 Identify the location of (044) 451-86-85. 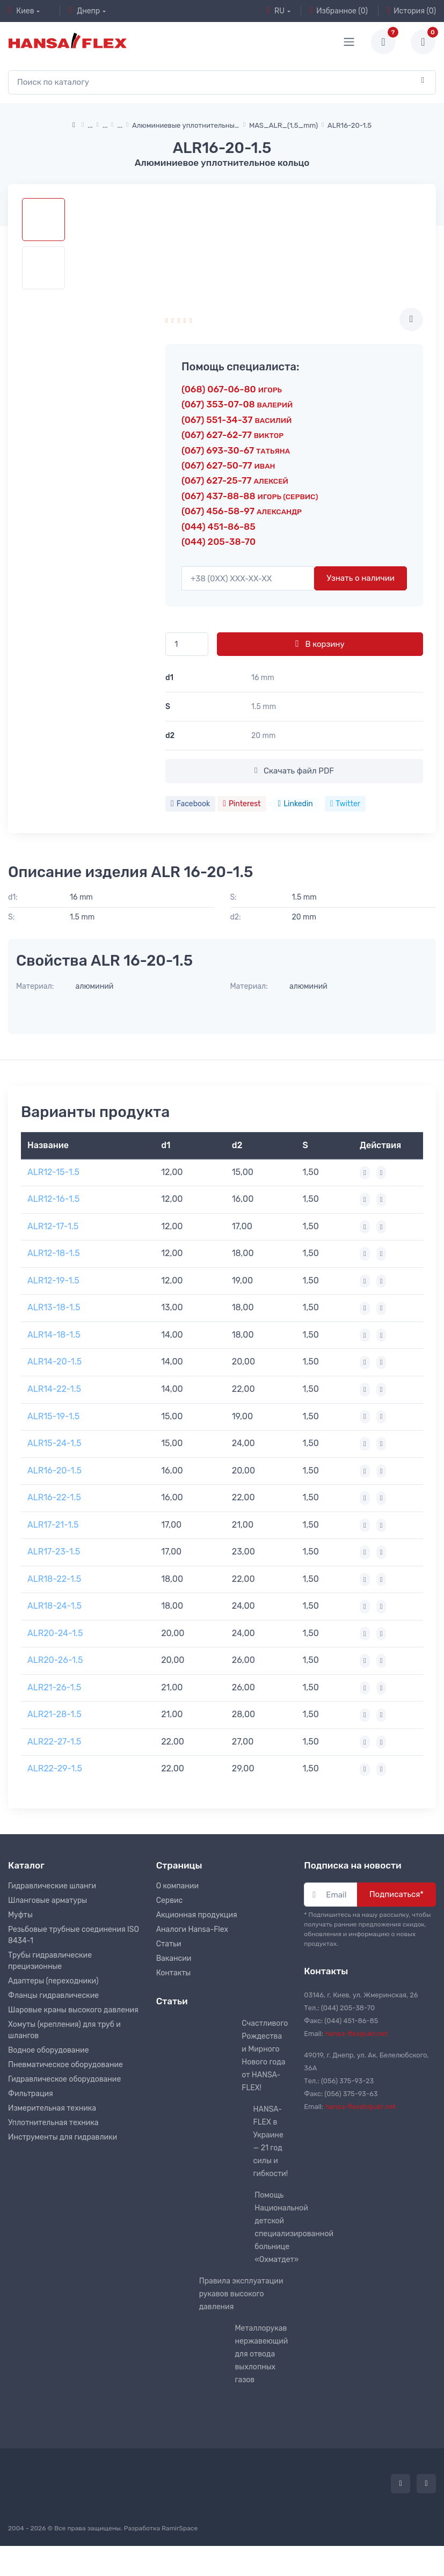
(218, 526).